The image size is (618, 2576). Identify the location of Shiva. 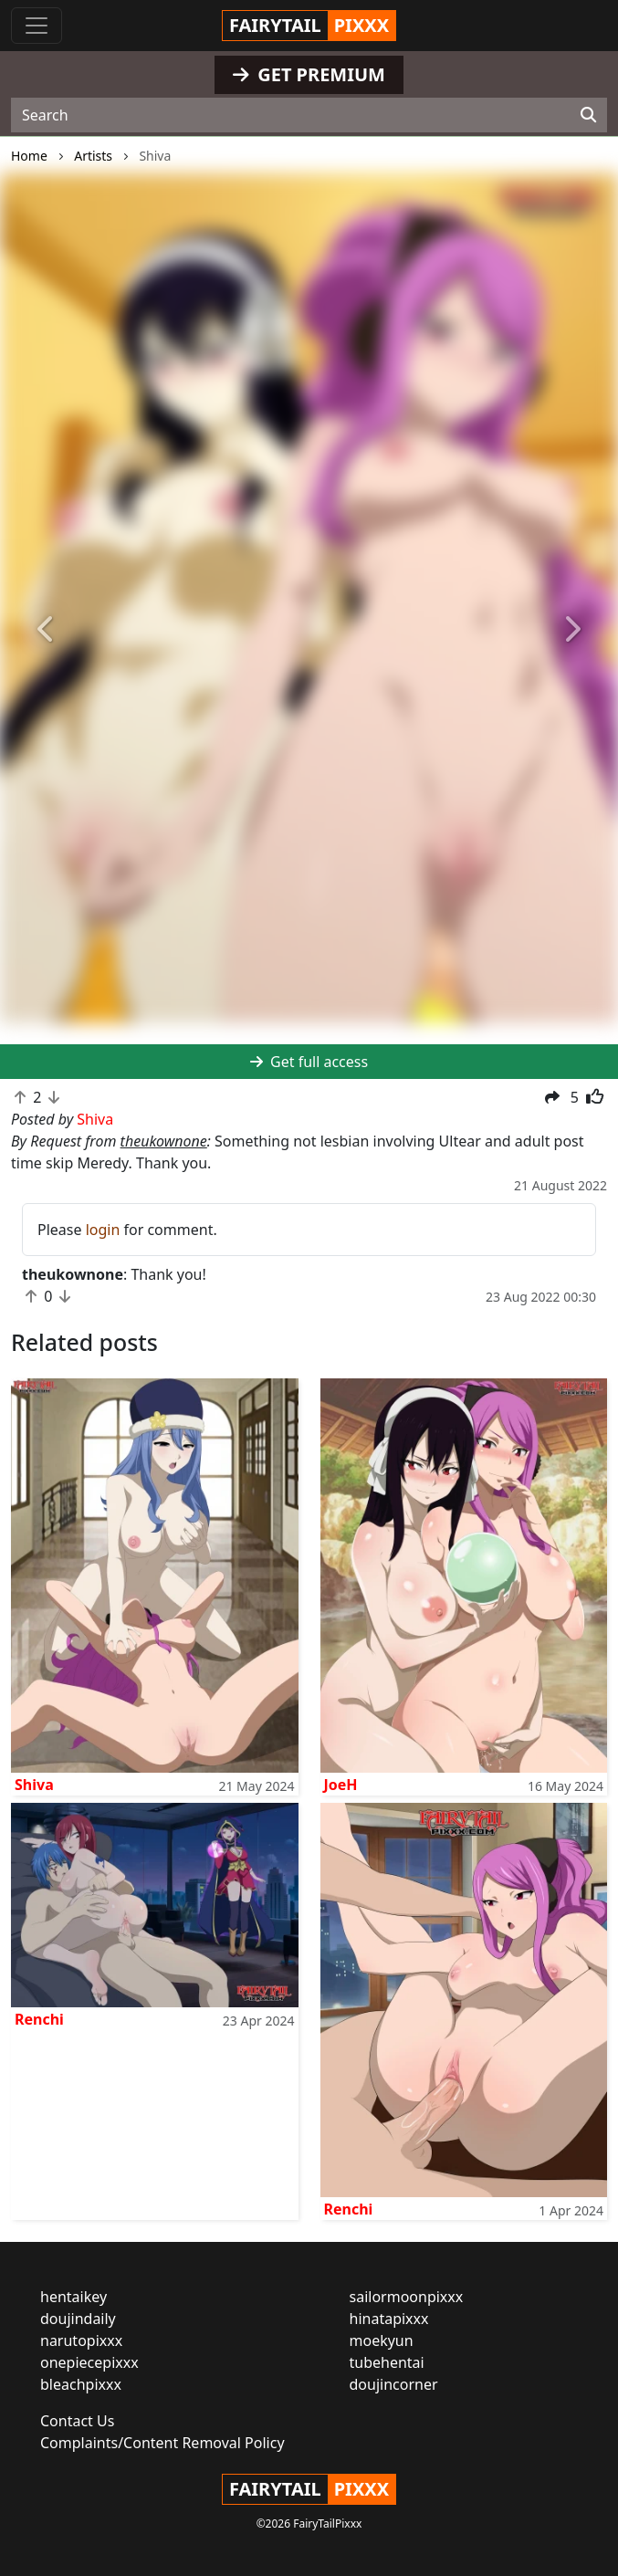
(34, 1785).